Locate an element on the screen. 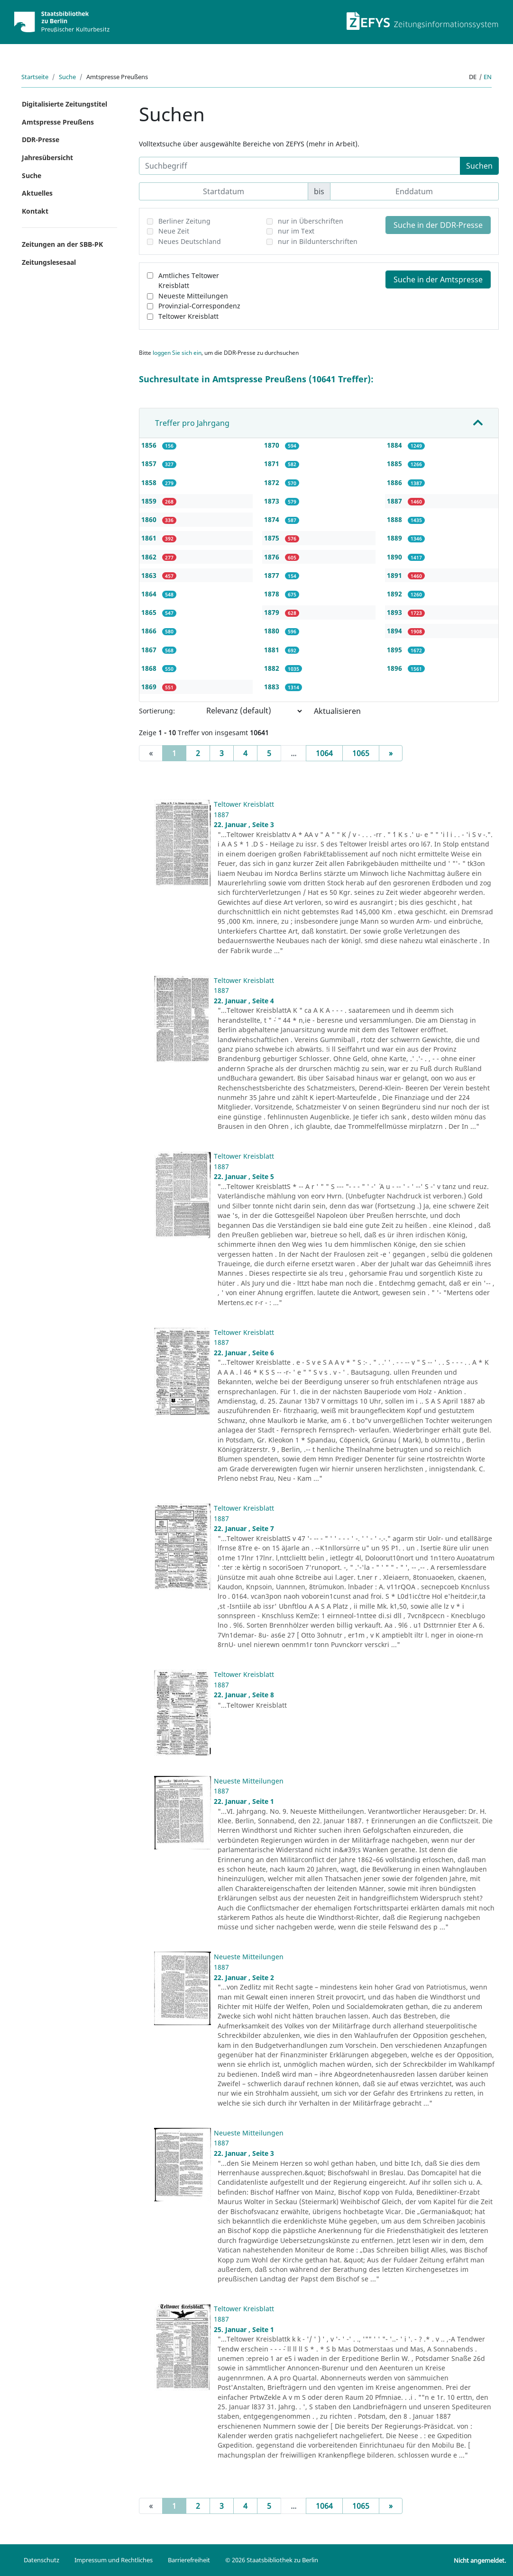 This screenshot has height=2576, width=513. 1892 is located at coordinates (395, 593).